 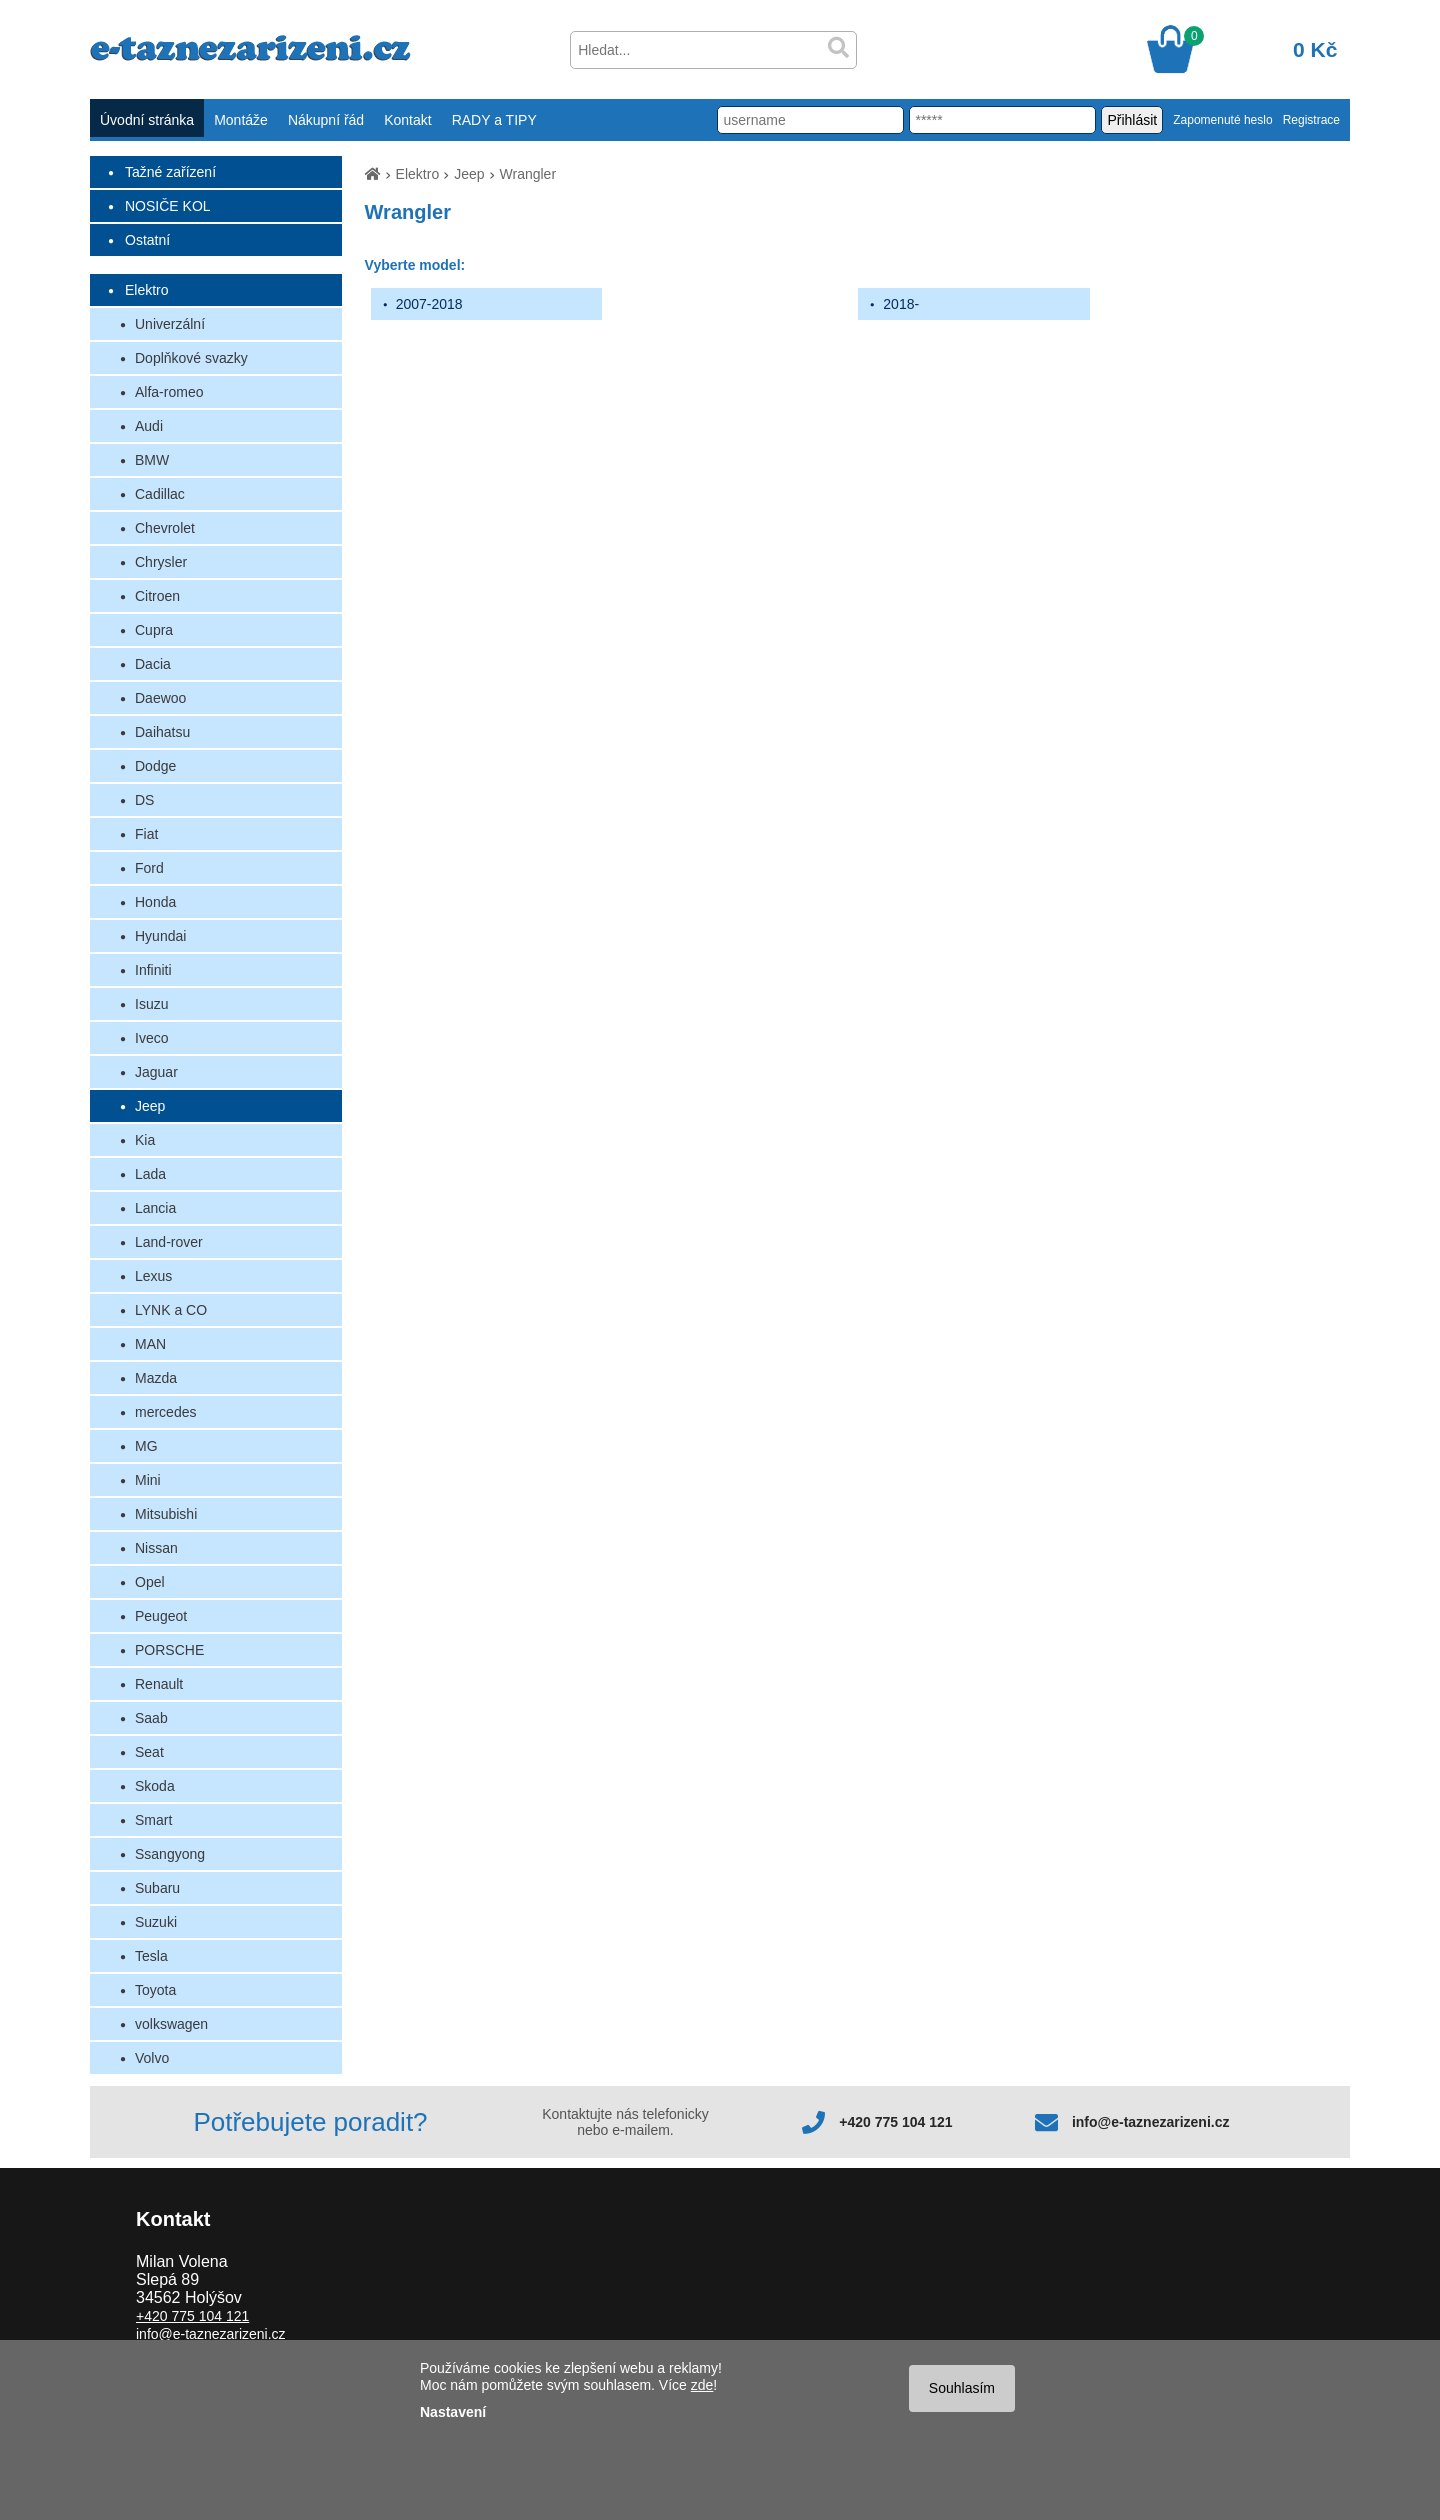 What do you see at coordinates (157, 1888) in the screenshot?
I see `Subaru` at bounding box center [157, 1888].